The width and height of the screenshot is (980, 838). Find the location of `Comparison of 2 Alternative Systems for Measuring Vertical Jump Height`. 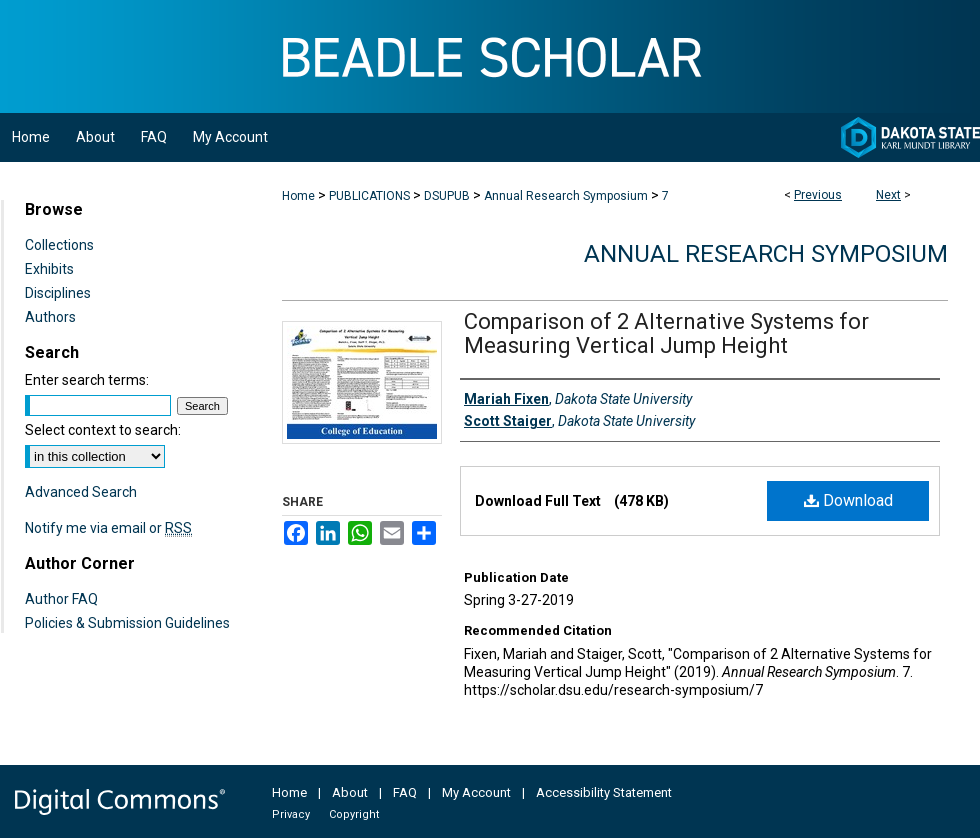

Comparison of 2 Alternative Systems for Measuring Vertical Jump Height is located at coordinates (666, 333).